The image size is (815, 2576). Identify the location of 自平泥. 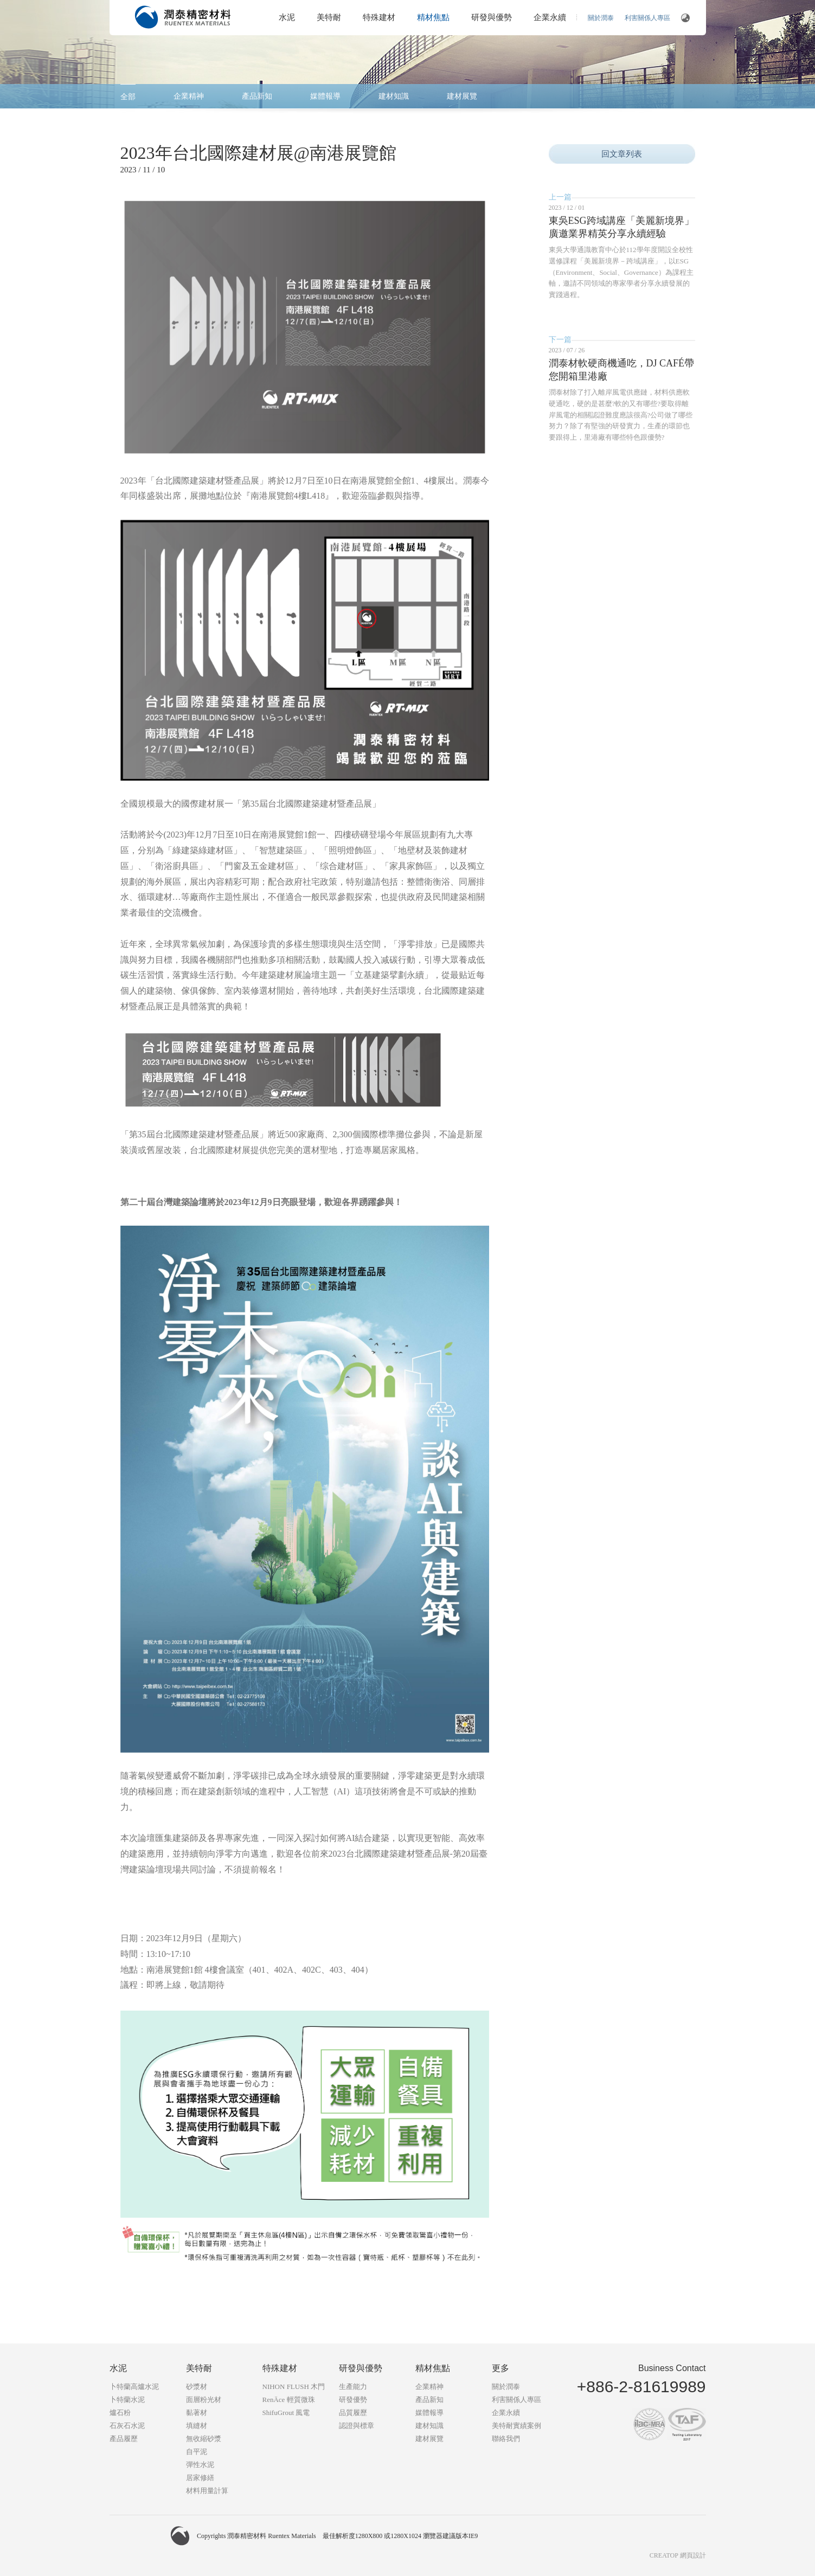
(196, 2452).